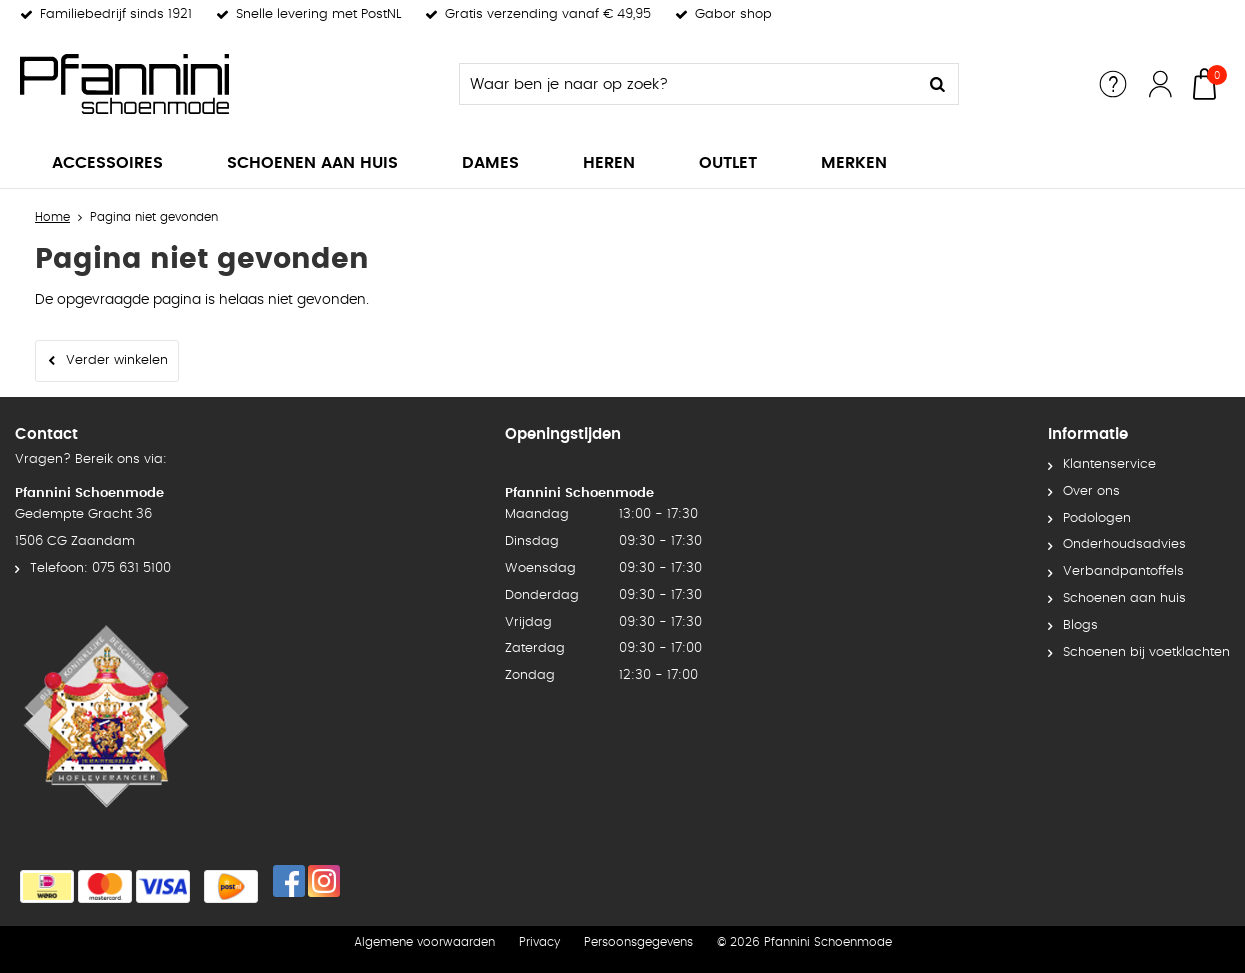 The height and width of the screenshot is (973, 1245). I want to click on Onderhoudsadvies, so click(1124, 544).